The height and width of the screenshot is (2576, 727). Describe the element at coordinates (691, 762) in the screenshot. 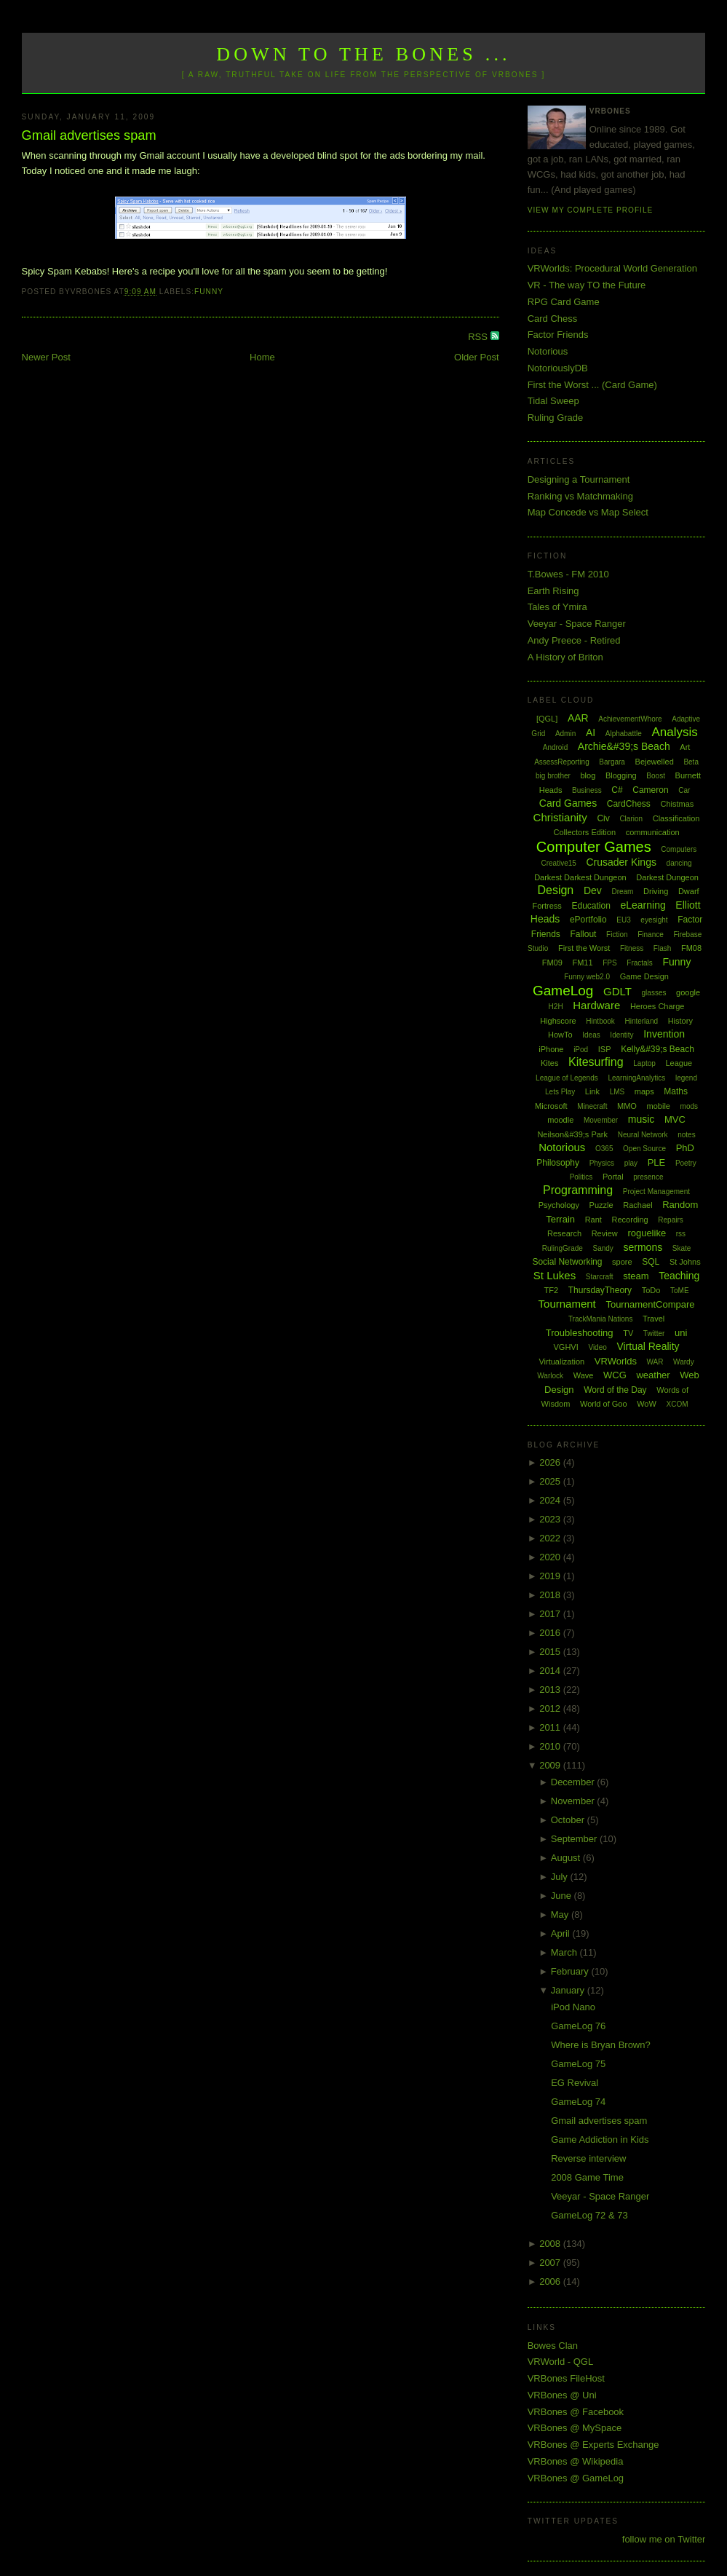

I see `Beta` at that location.